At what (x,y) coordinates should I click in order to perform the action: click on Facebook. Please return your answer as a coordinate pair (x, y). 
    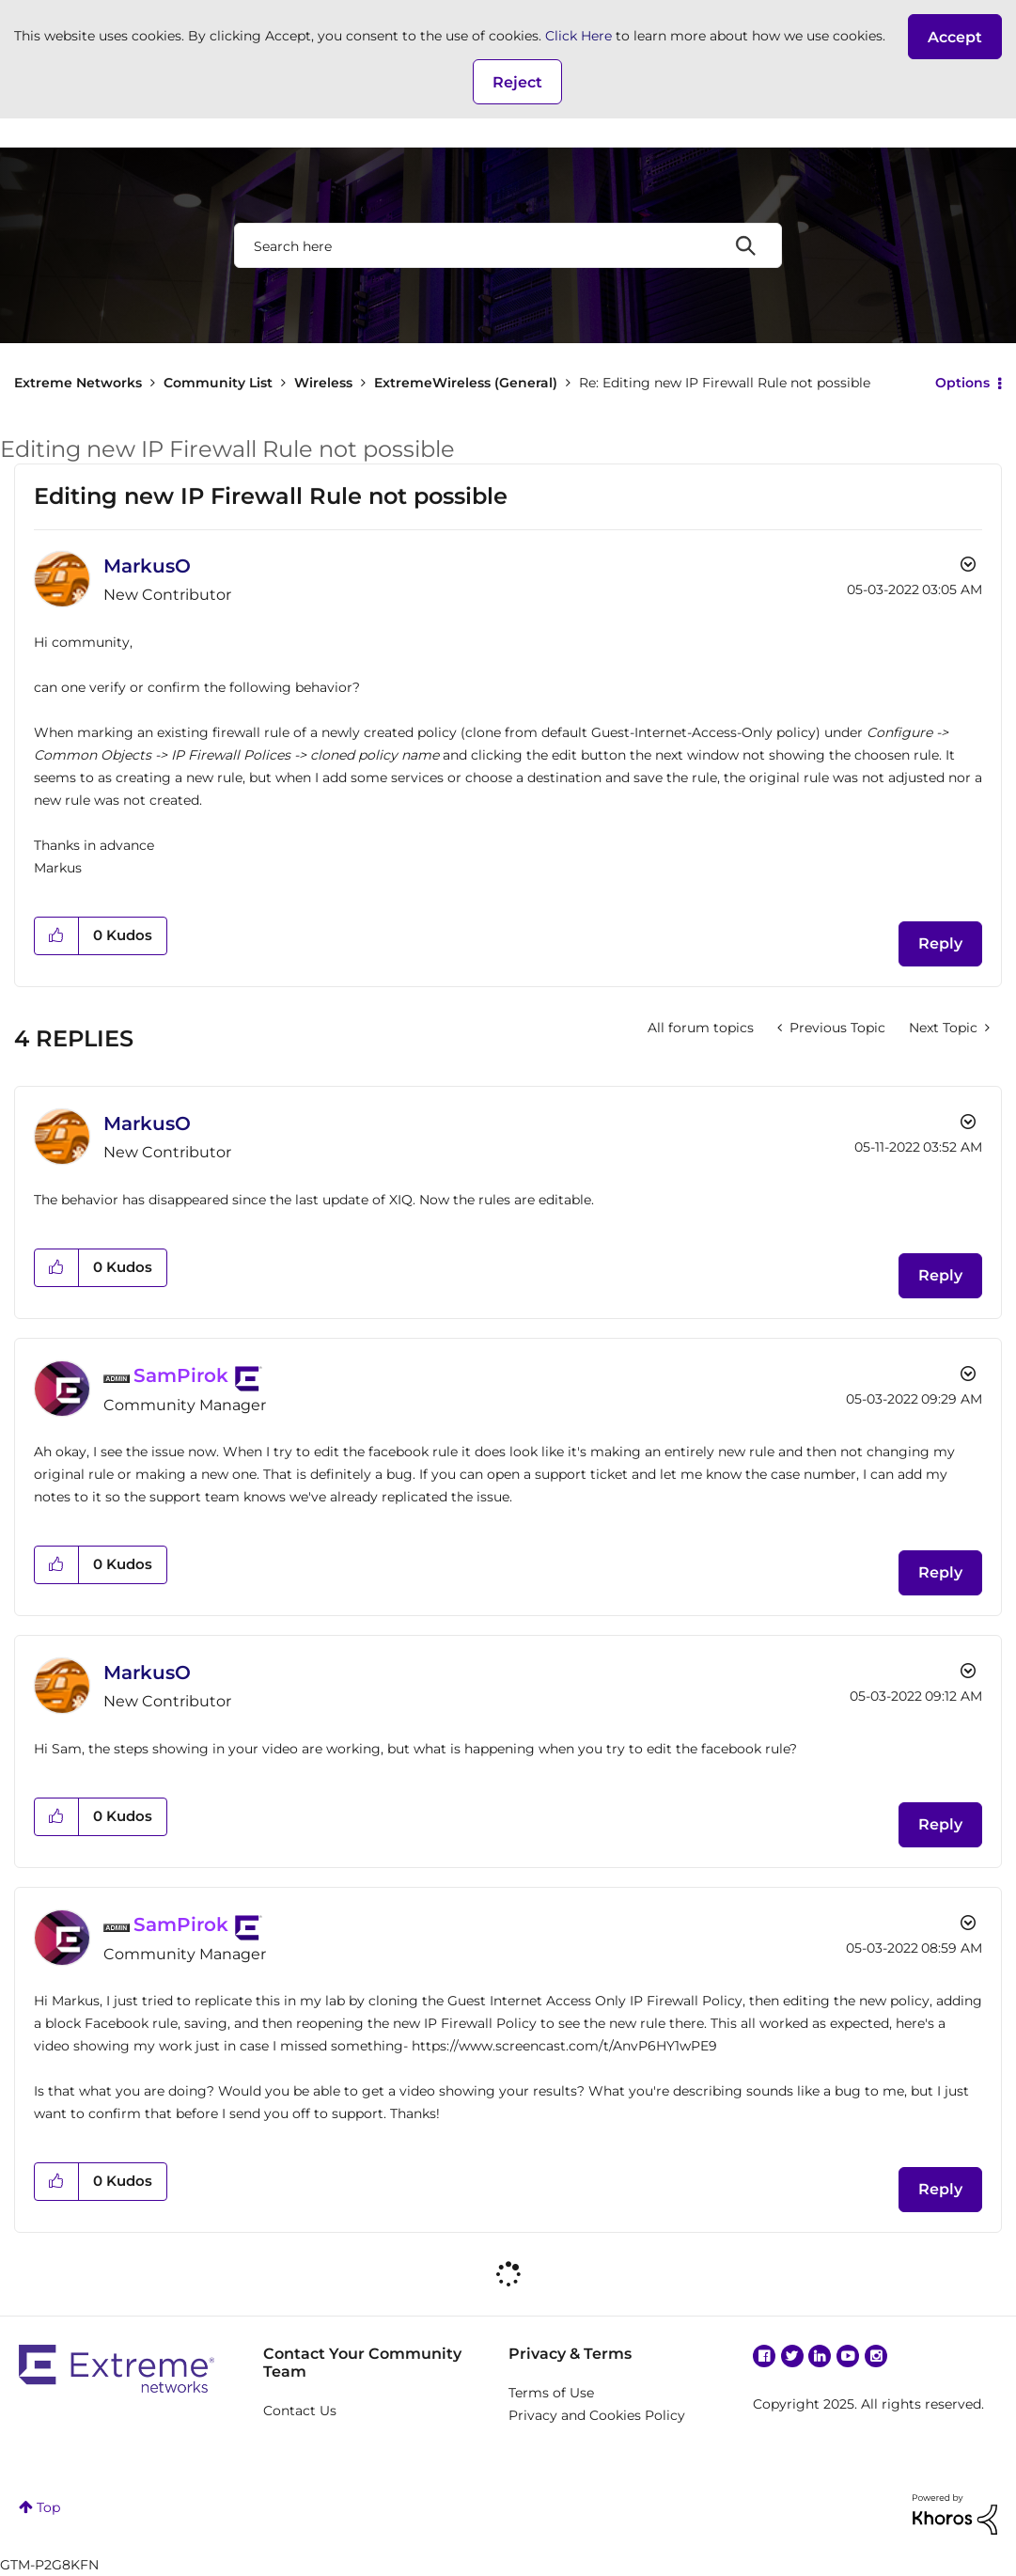
    Looking at the image, I should click on (764, 2356).